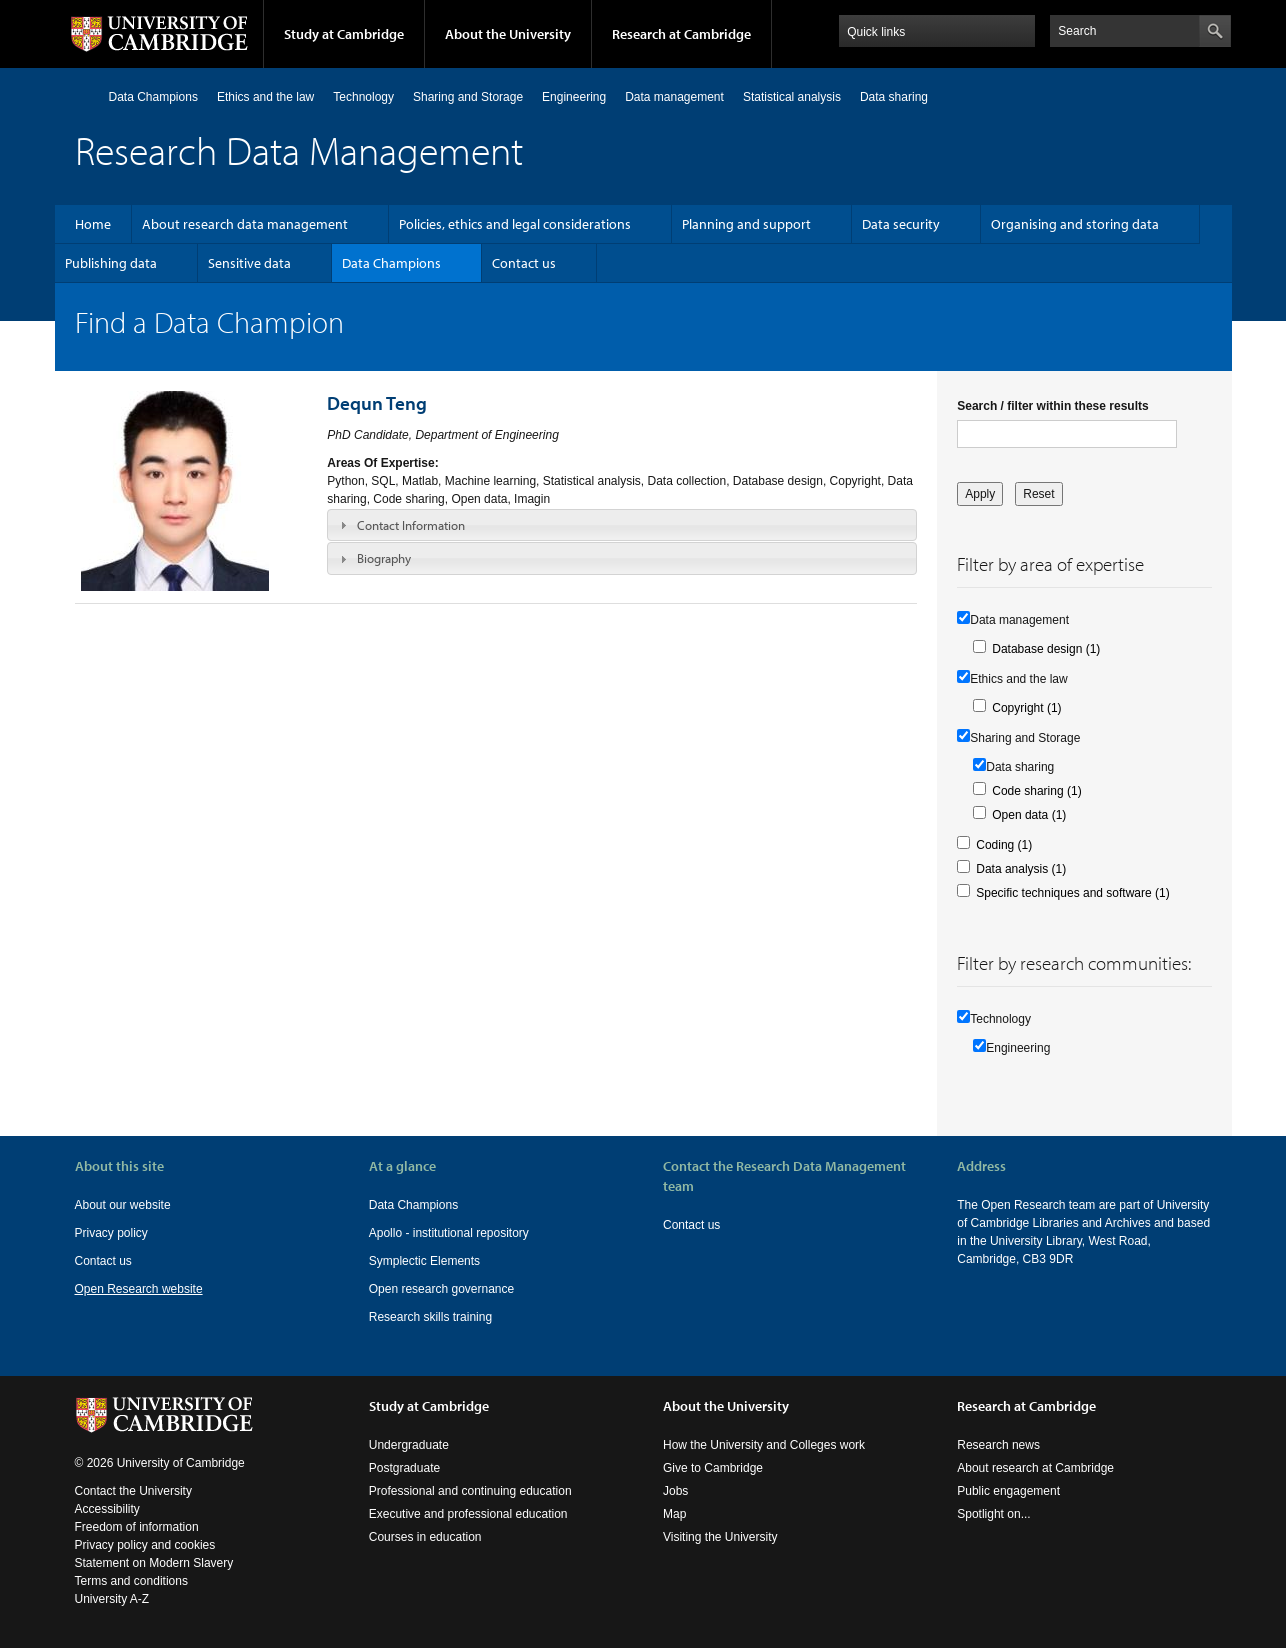 Image resolution: width=1286 pixels, height=1648 pixels. Describe the element at coordinates (713, 1468) in the screenshot. I see `Give to Cambridge` at that location.